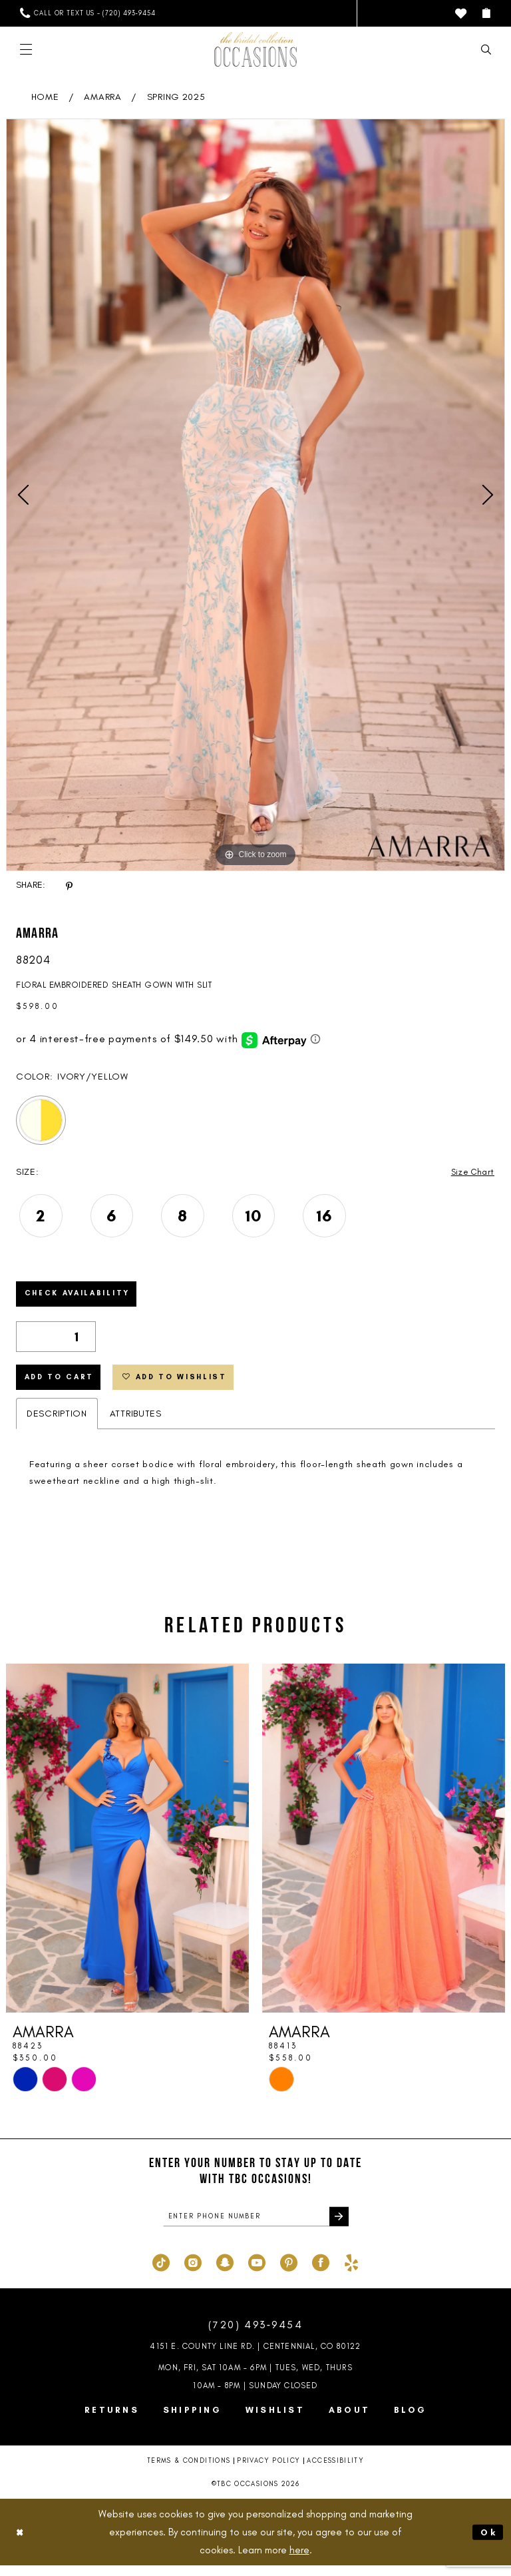 This screenshot has height=2576, width=511. I want to click on [Visit our Instagram - Opens in new tab], so click(193, 2271).